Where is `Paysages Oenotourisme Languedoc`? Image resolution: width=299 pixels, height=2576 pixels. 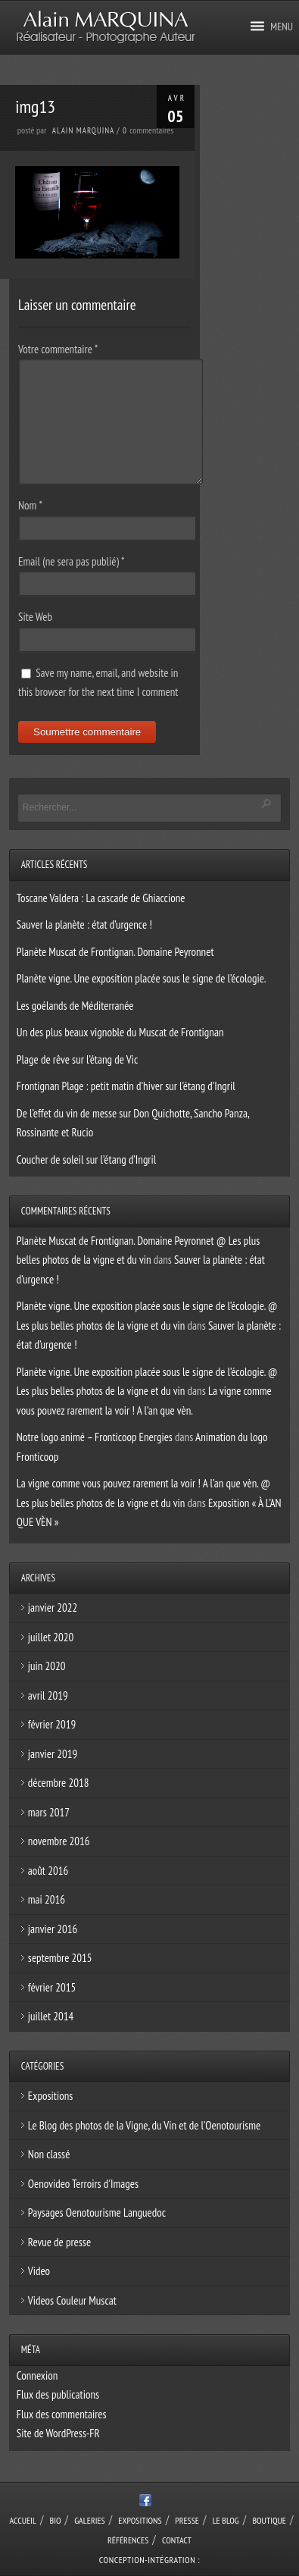 Paysages Oenotourisme Languedoc is located at coordinates (97, 2212).